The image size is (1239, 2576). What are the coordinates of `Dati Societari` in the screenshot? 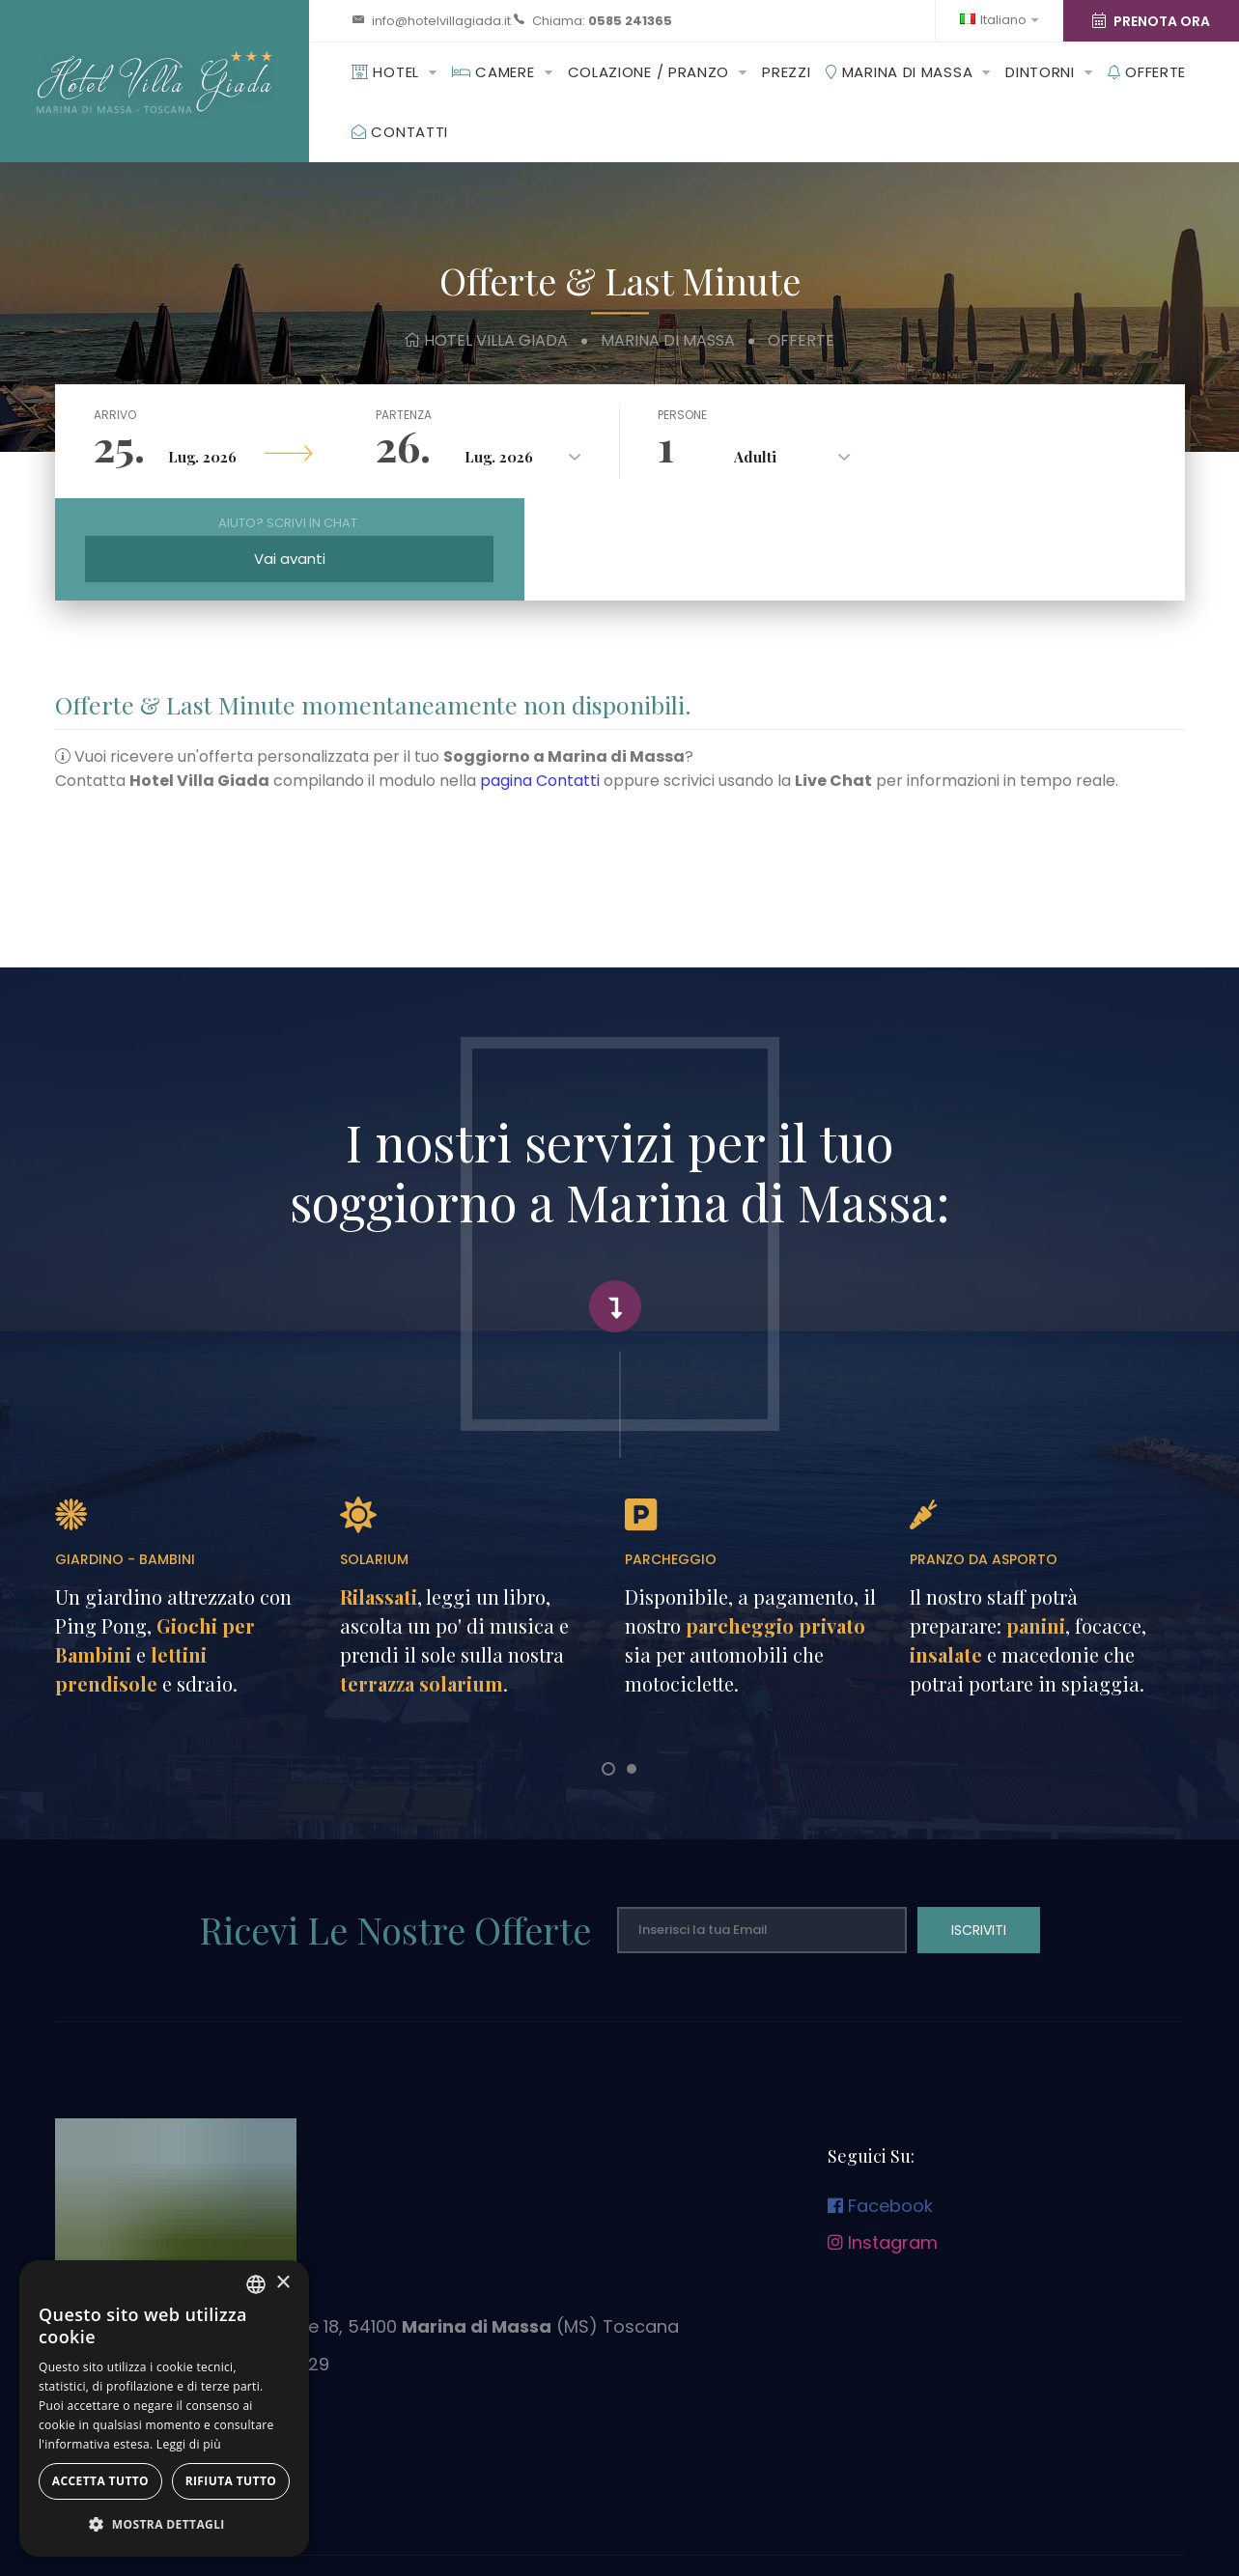 It's located at (625, 2515).